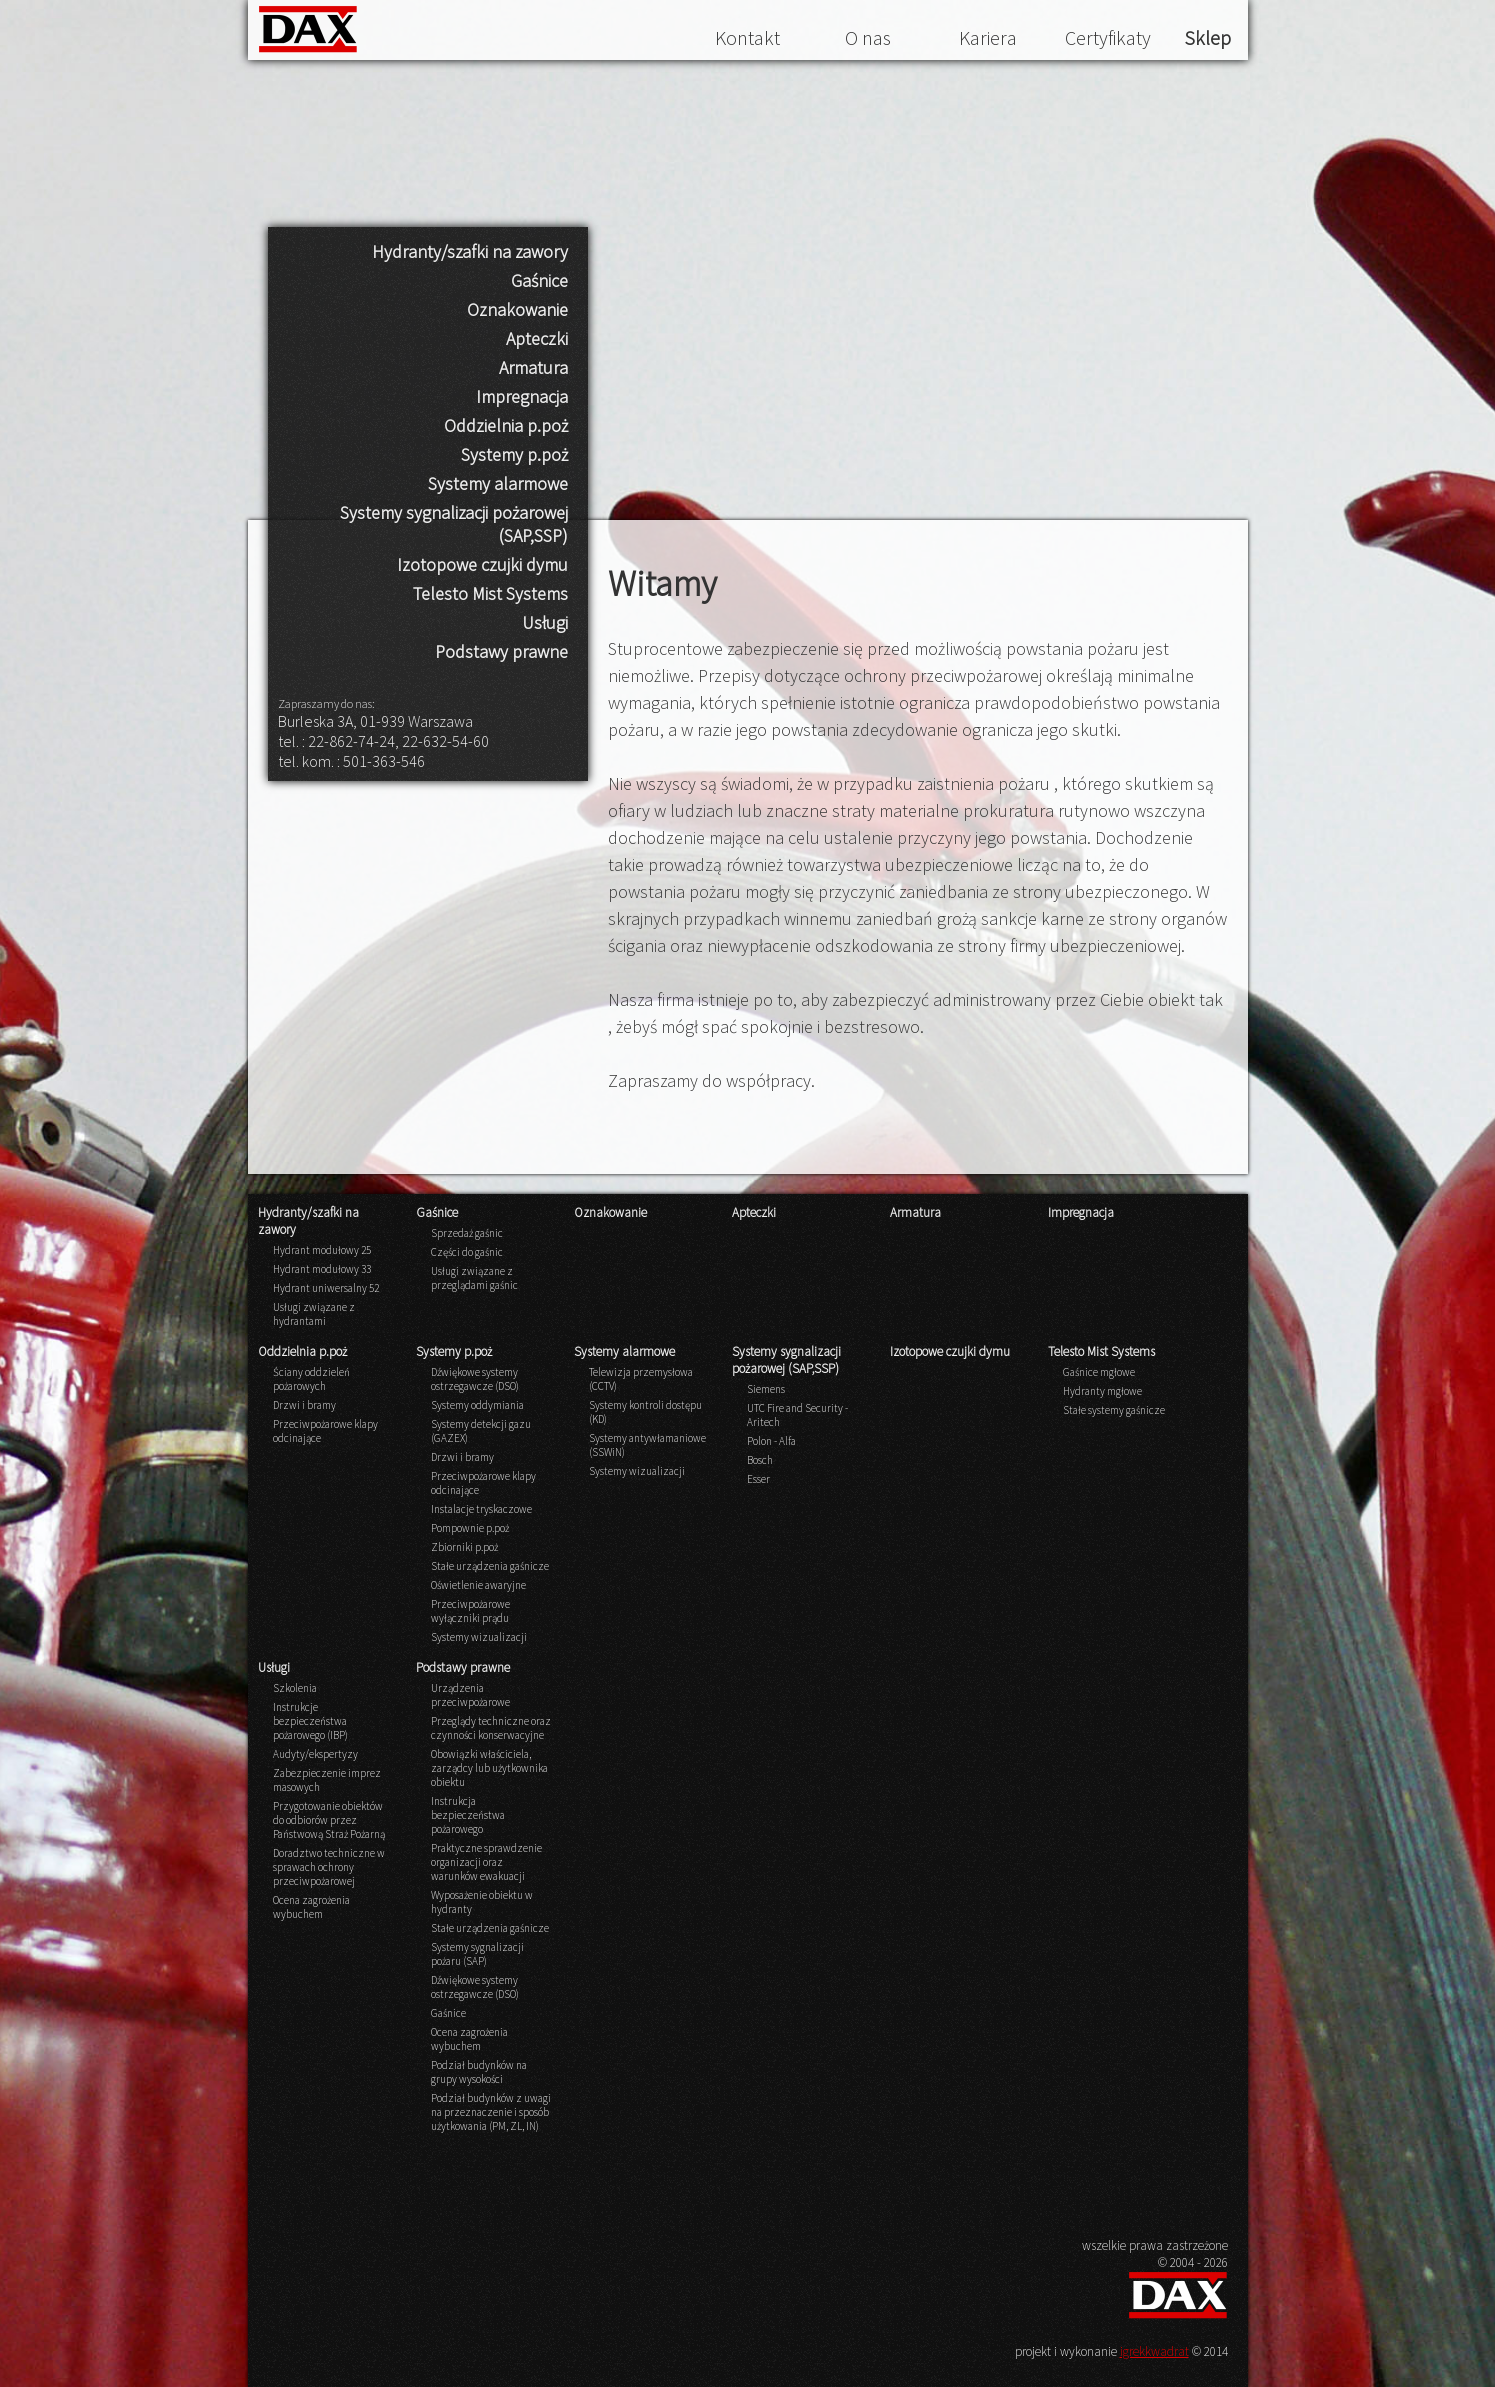 The height and width of the screenshot is (2387, 1495). I want to click on Podstawy prawne, so click(501, 651).